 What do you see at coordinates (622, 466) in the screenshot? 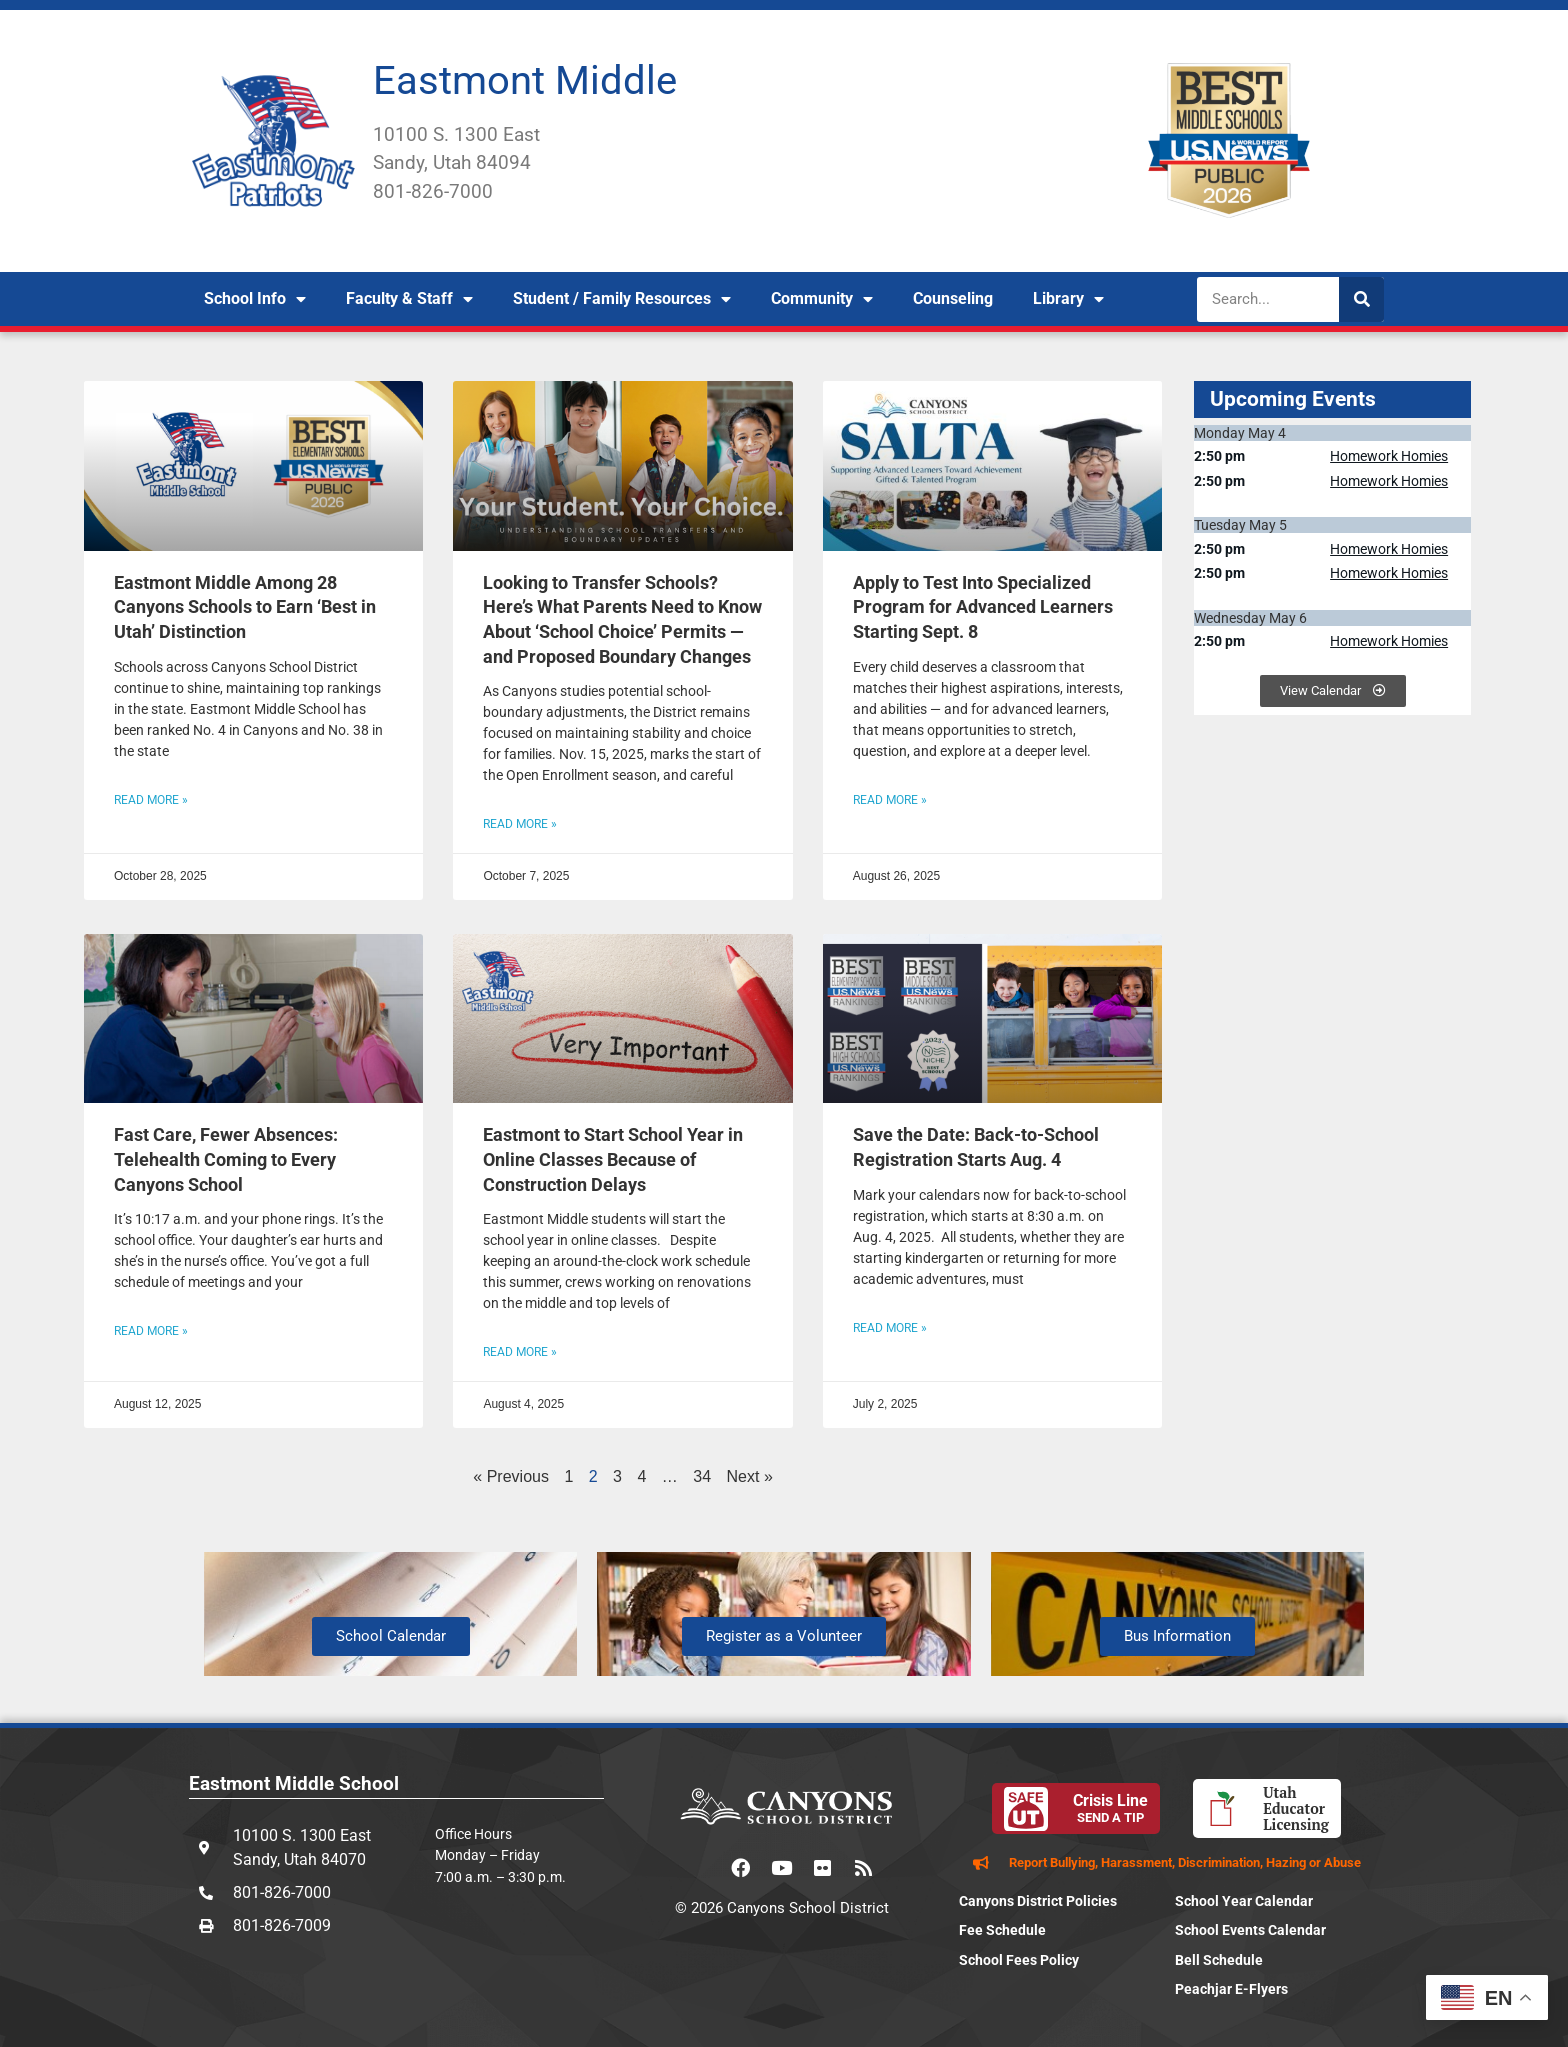
I see `[(opens in a new tab)]` at bounding box center [622, 466].